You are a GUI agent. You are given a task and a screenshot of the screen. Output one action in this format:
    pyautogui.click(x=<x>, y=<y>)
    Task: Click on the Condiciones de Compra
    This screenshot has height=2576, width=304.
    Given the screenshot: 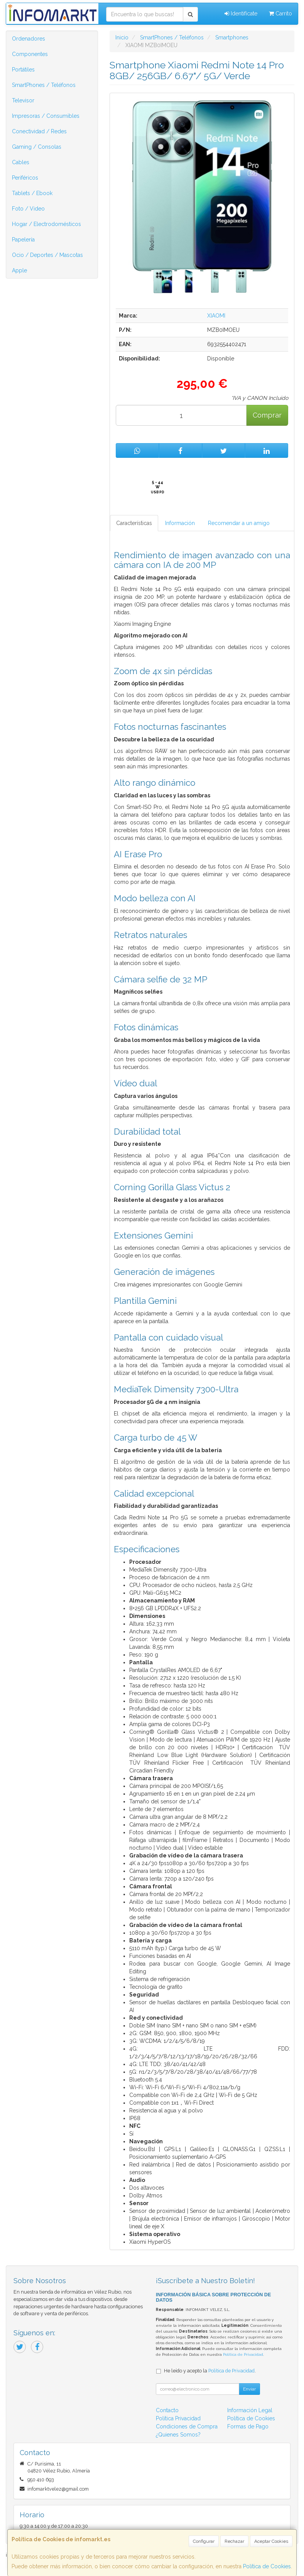 What is the action you would take?
    pyautogui.click(x=187, y=2426)
    